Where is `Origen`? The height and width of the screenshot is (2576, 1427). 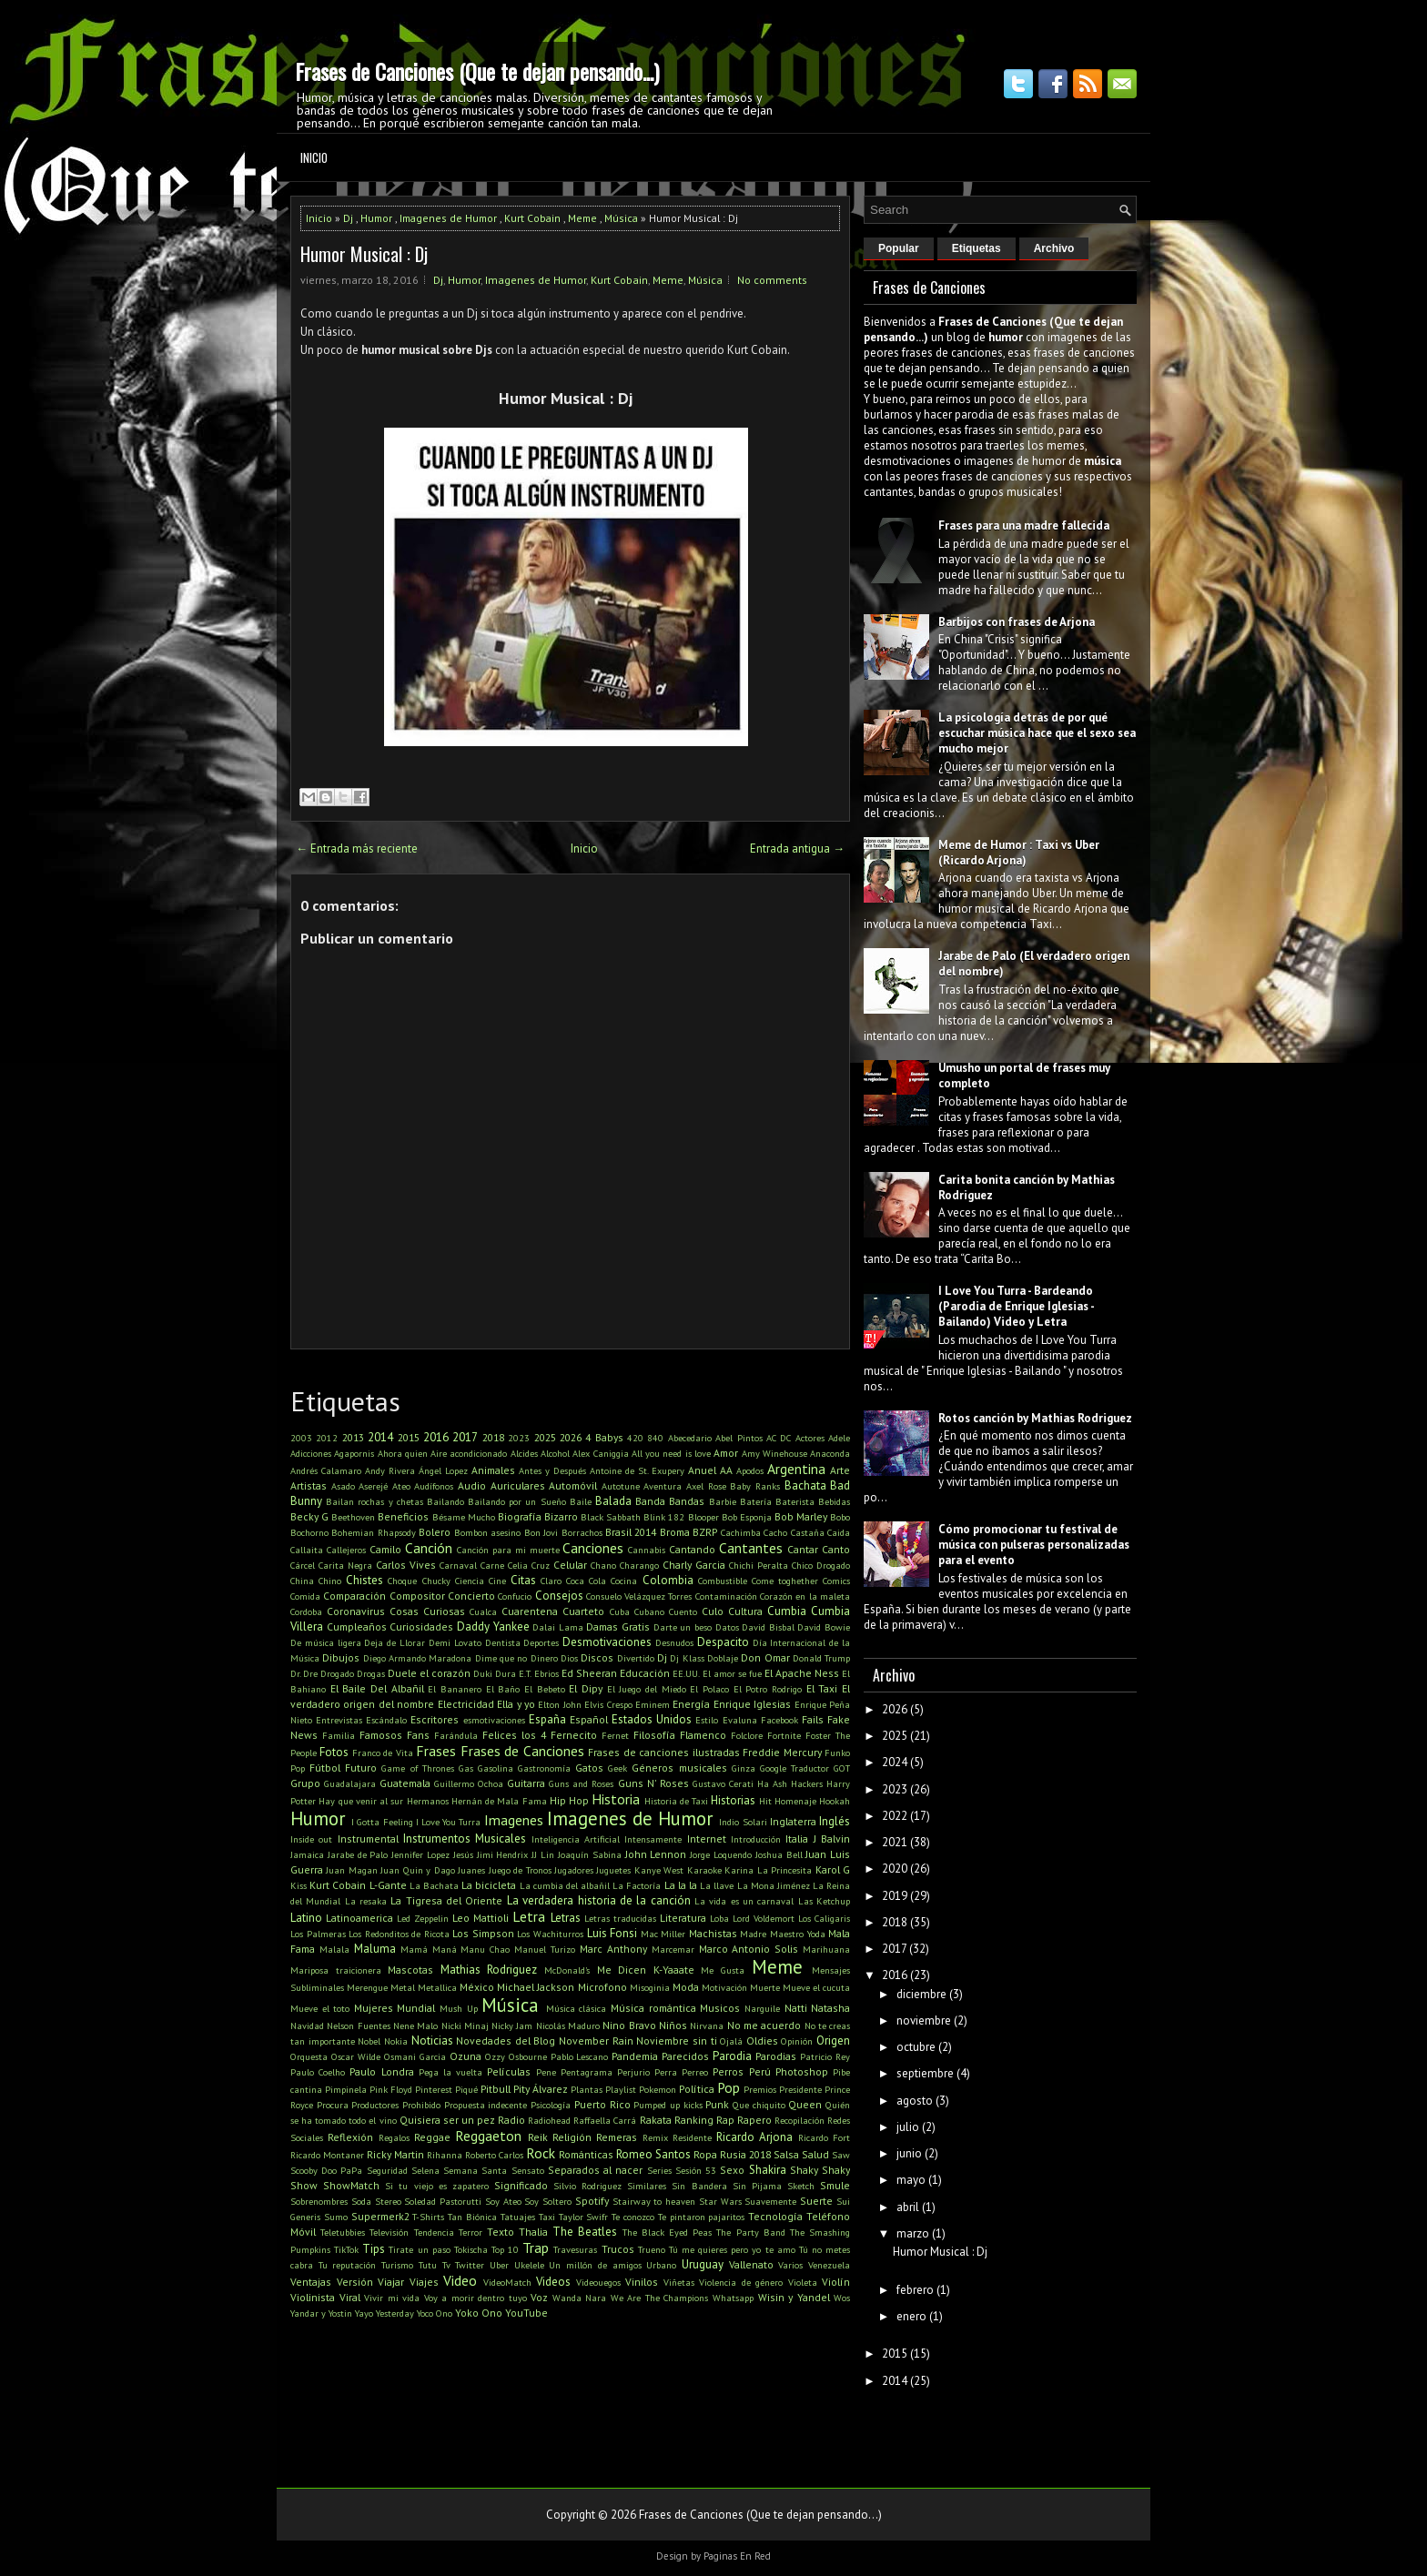
Origen is located at coordinates (833, 2040).